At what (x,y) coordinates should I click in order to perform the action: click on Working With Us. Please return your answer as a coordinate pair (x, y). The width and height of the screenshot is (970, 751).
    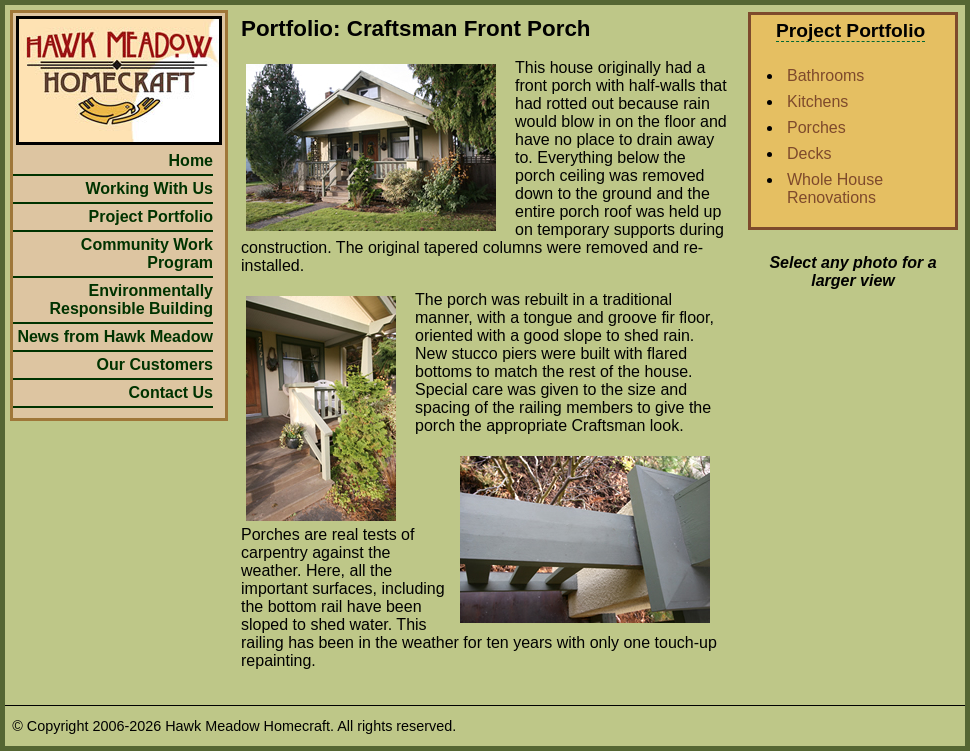
    Looking at the image, I should click on (149, 188).